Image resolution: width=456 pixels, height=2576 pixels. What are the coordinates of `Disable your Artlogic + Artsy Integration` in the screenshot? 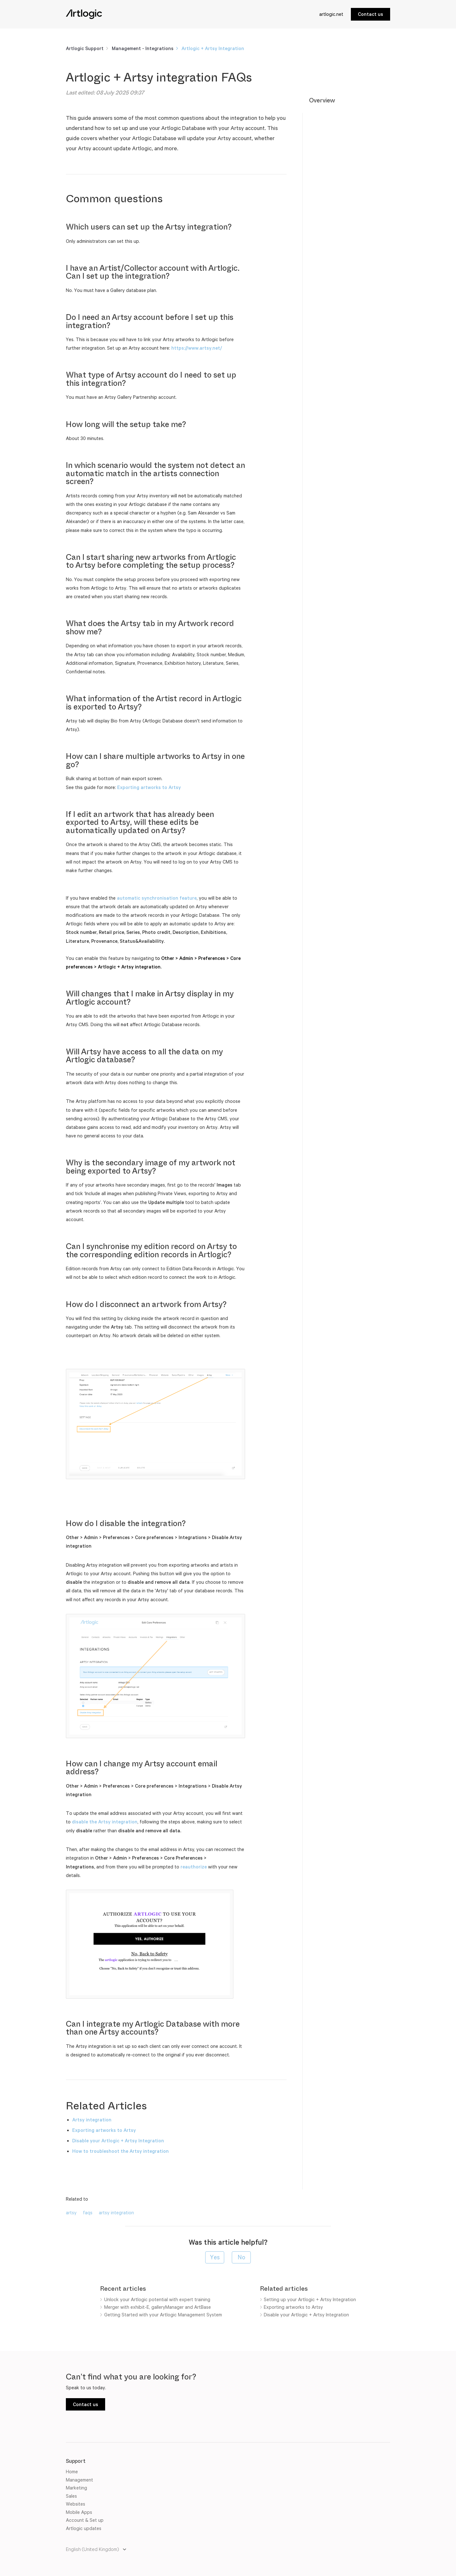 It's located at (118, 2140).